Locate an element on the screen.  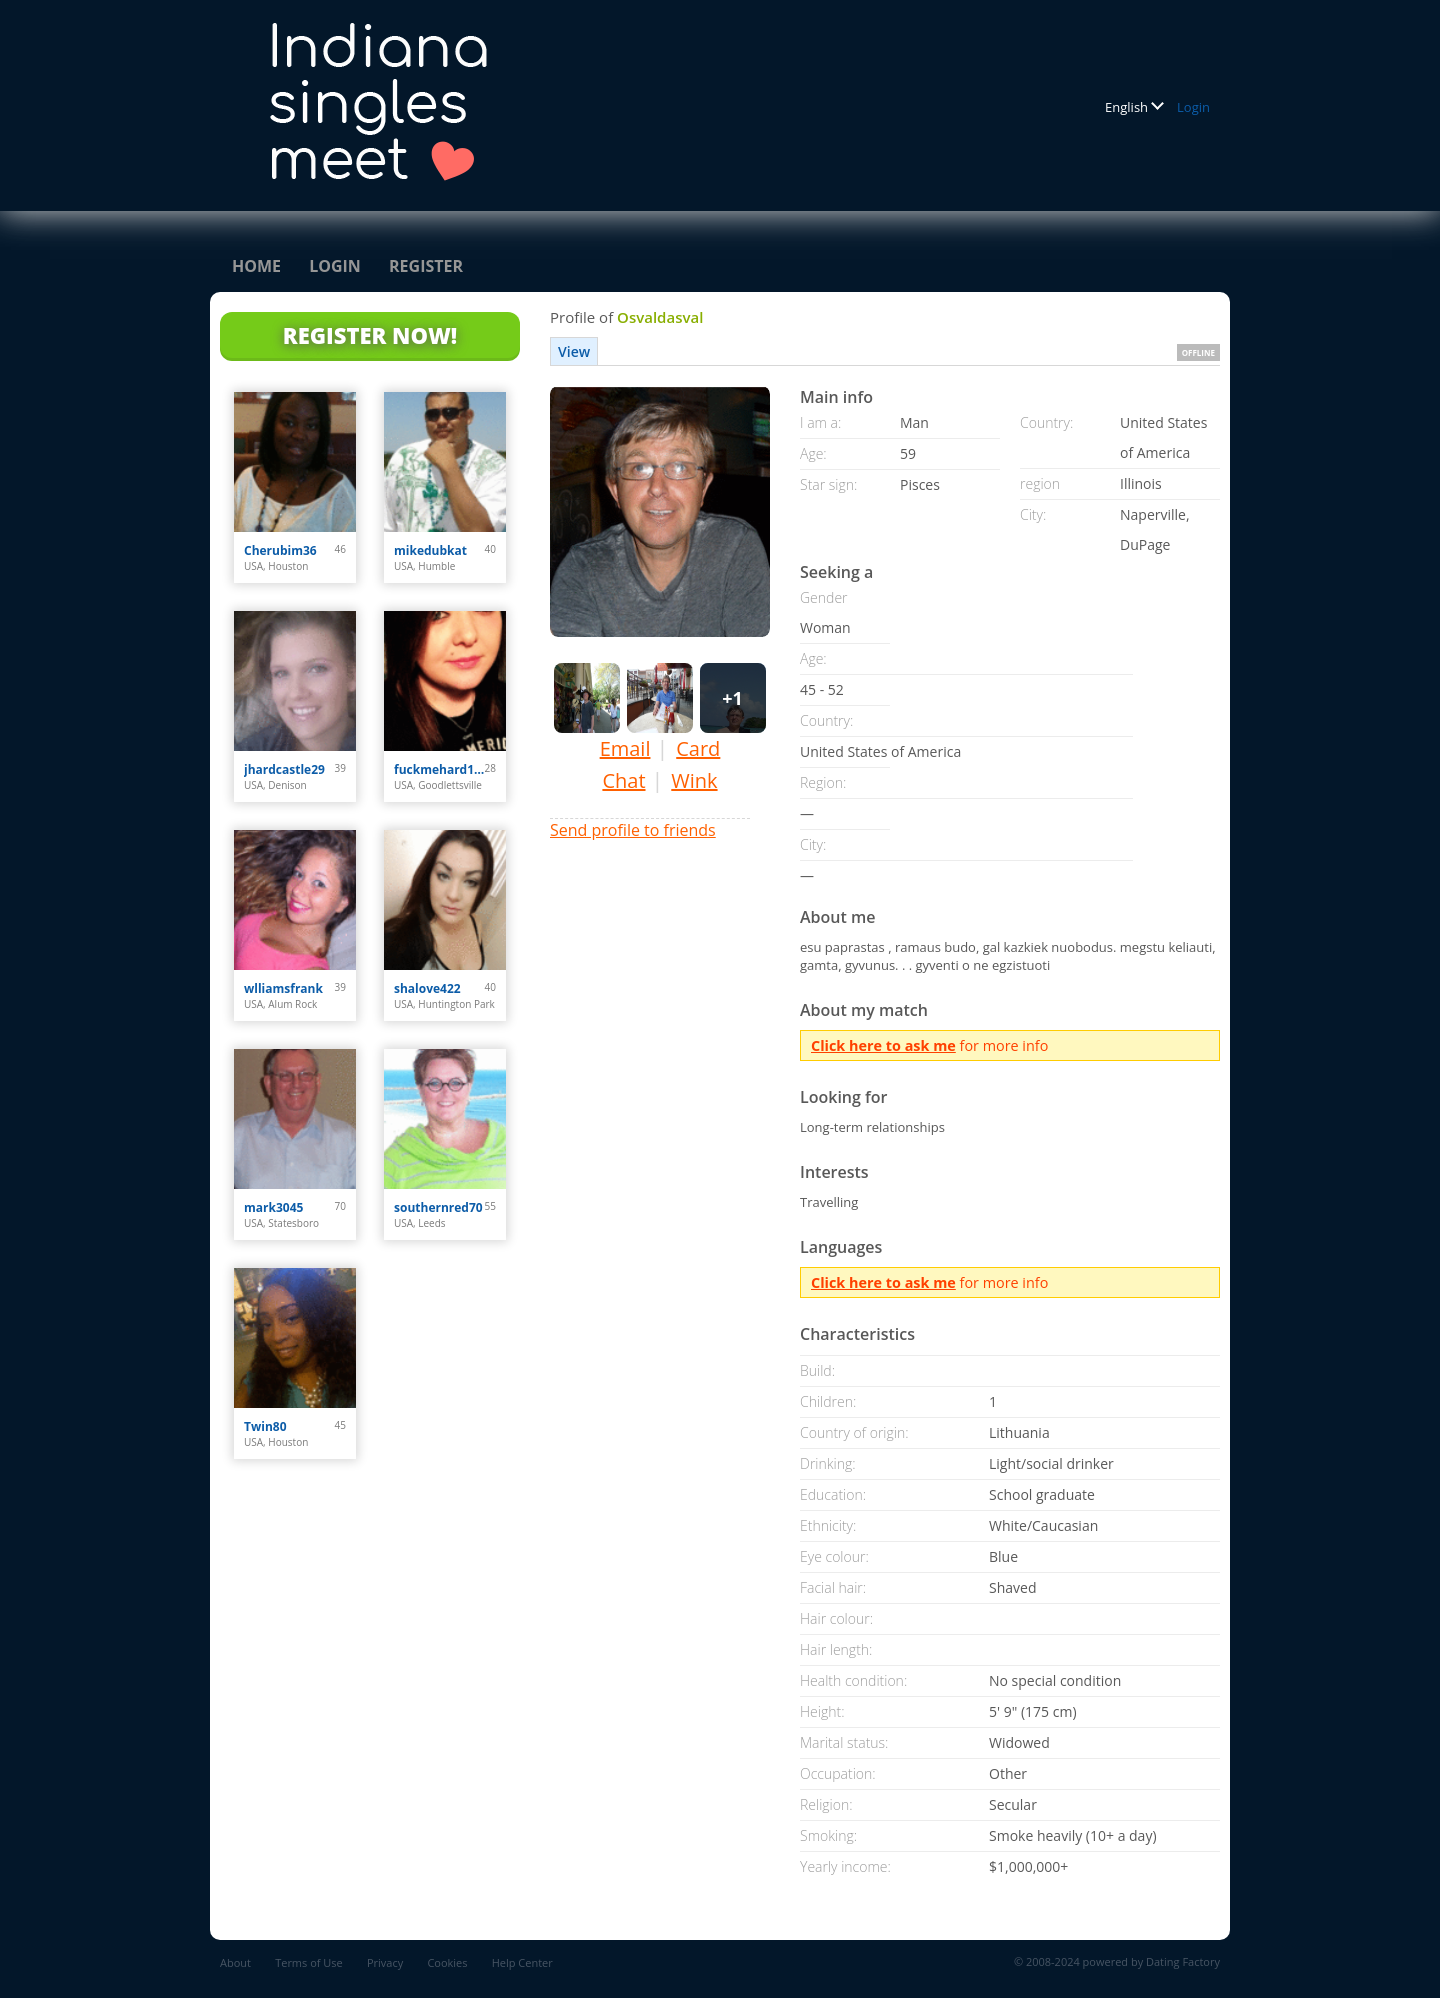
fuckmehard1212 is located at coordinates (439, 769).